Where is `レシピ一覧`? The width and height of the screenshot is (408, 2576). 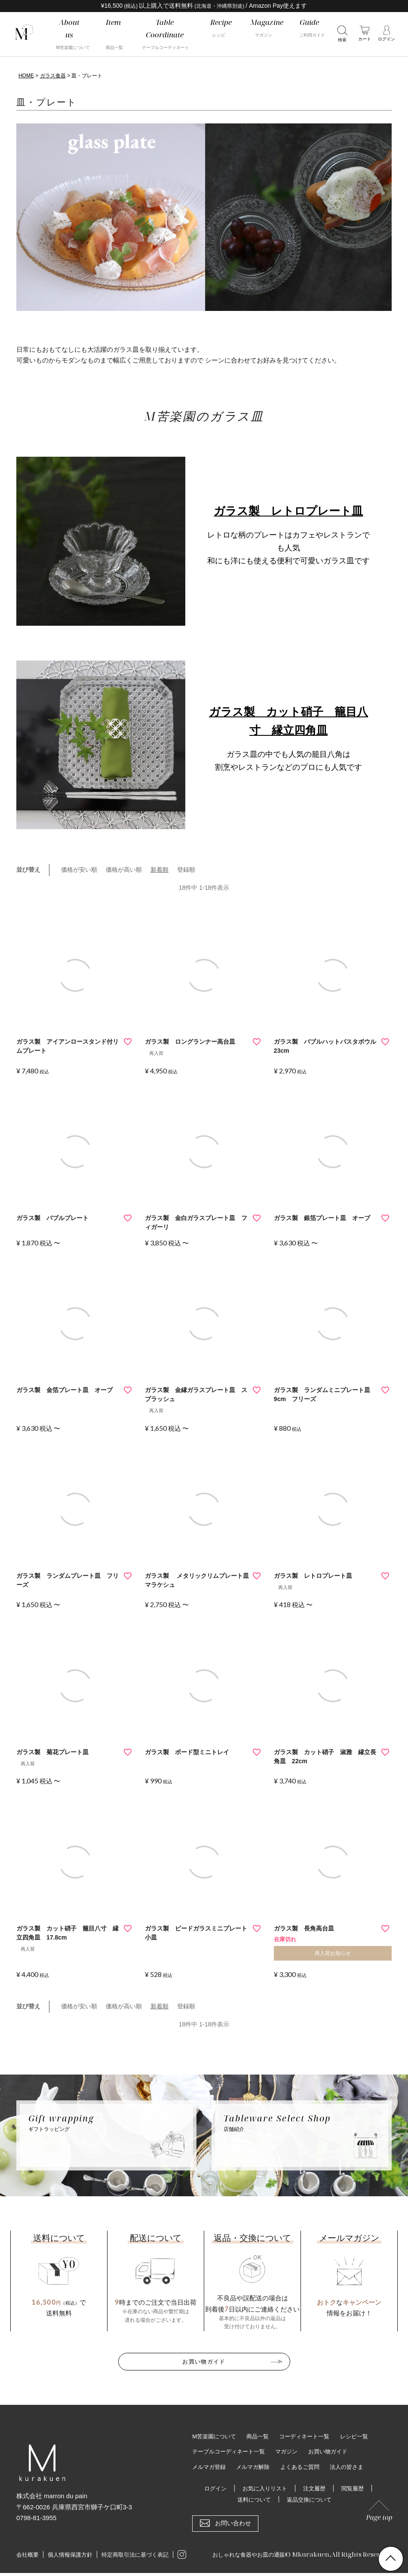
レシピ一覧 is located at coordinates (364, 2434).